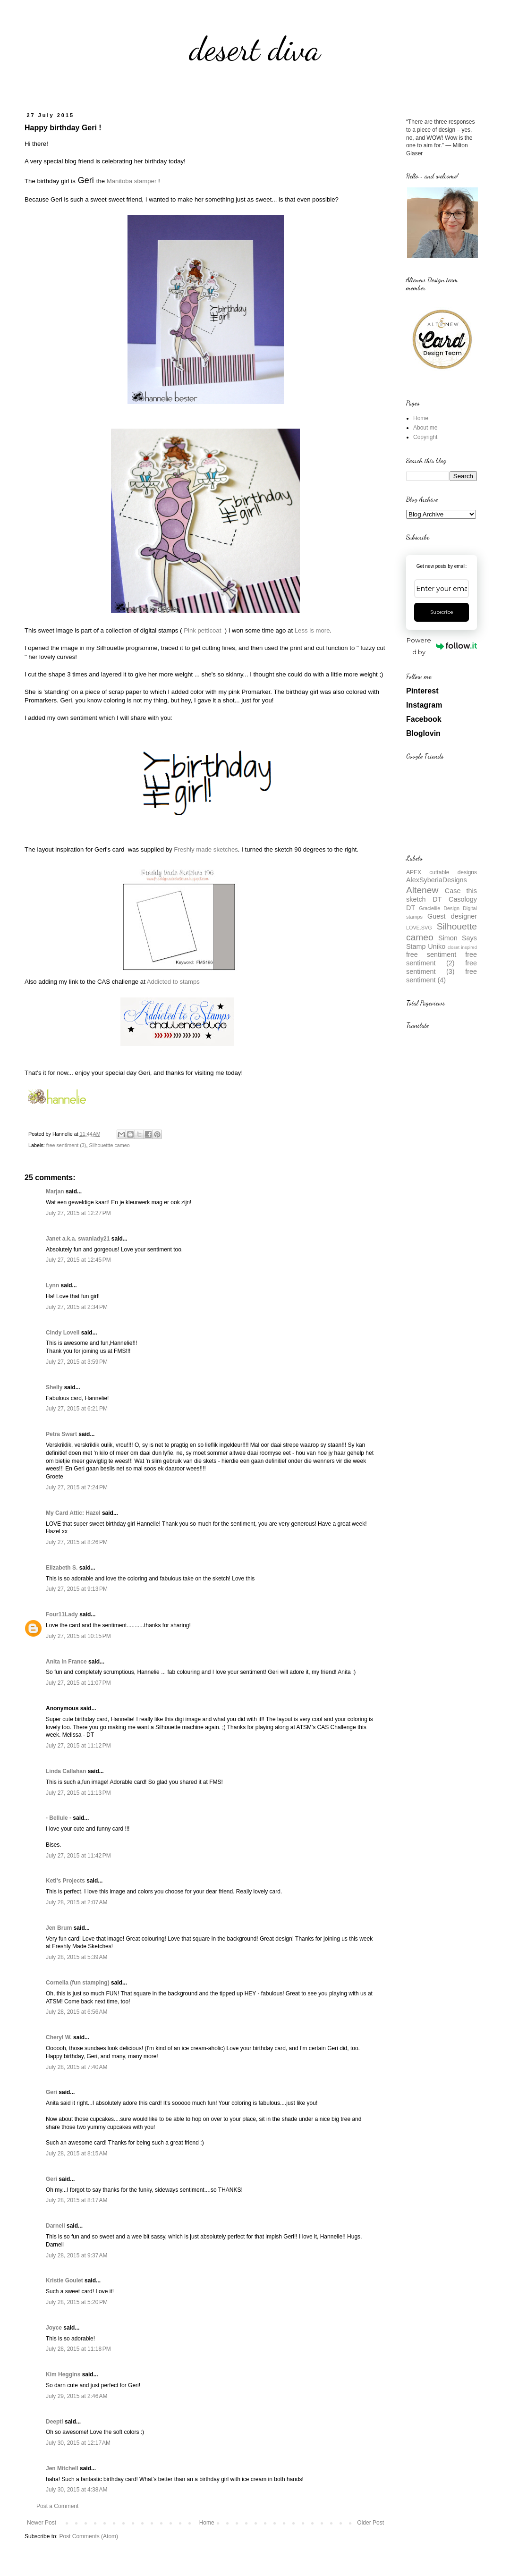  I want to click on July 28, 2015 at 5:20 PM, so click(77, 2302).